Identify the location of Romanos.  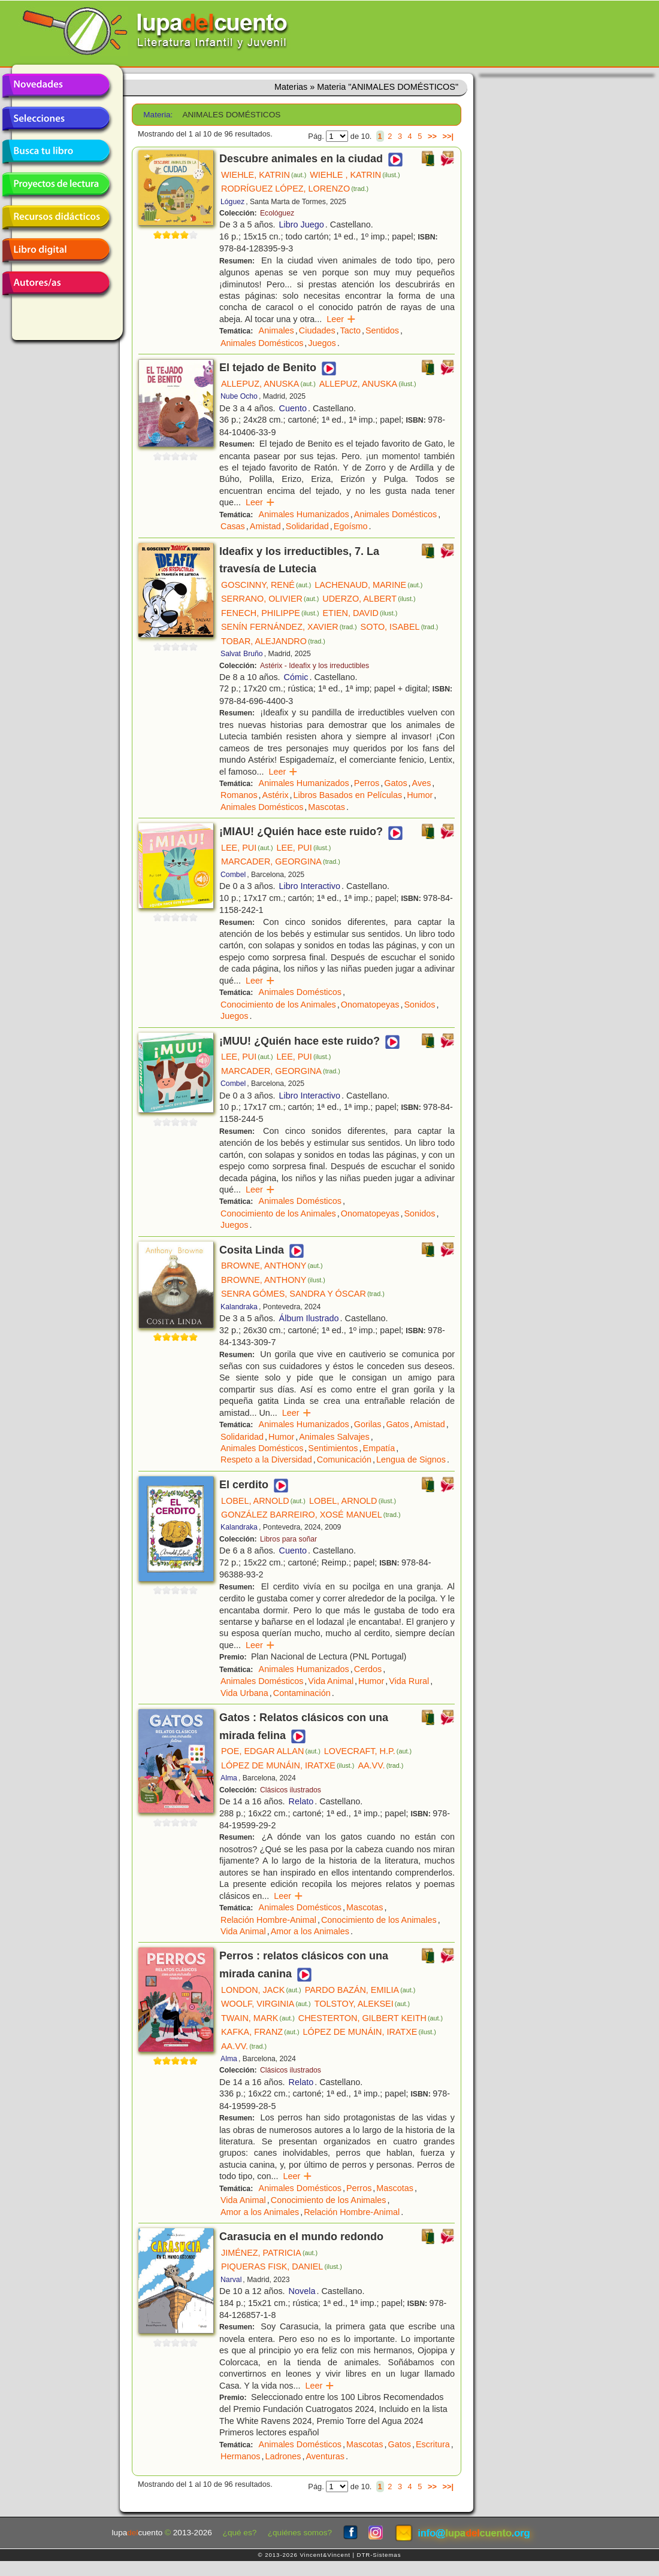
(239, 795).